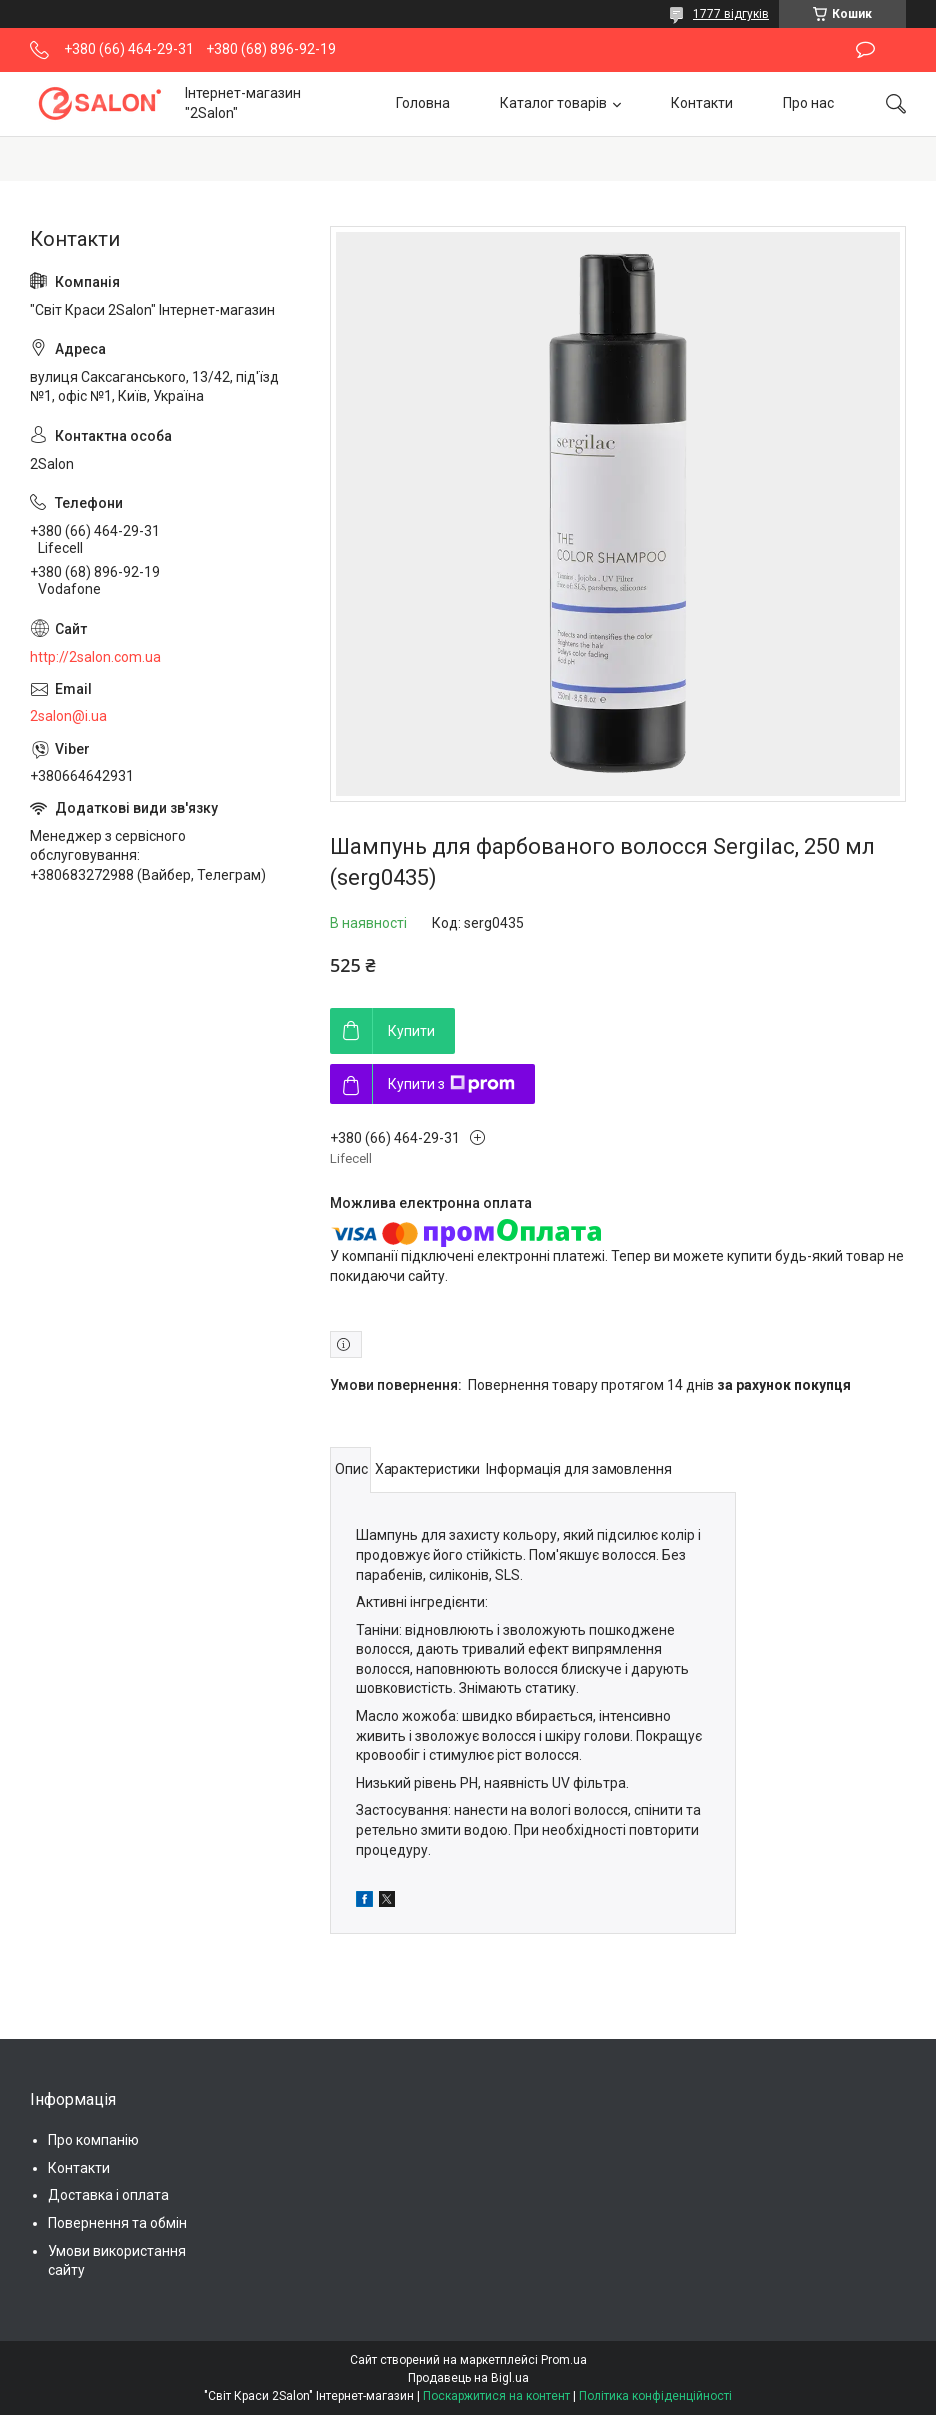 The height and width of the screenshot is (2415, 936). I want to click on Політика конфіденційності, so click(655, 2396).